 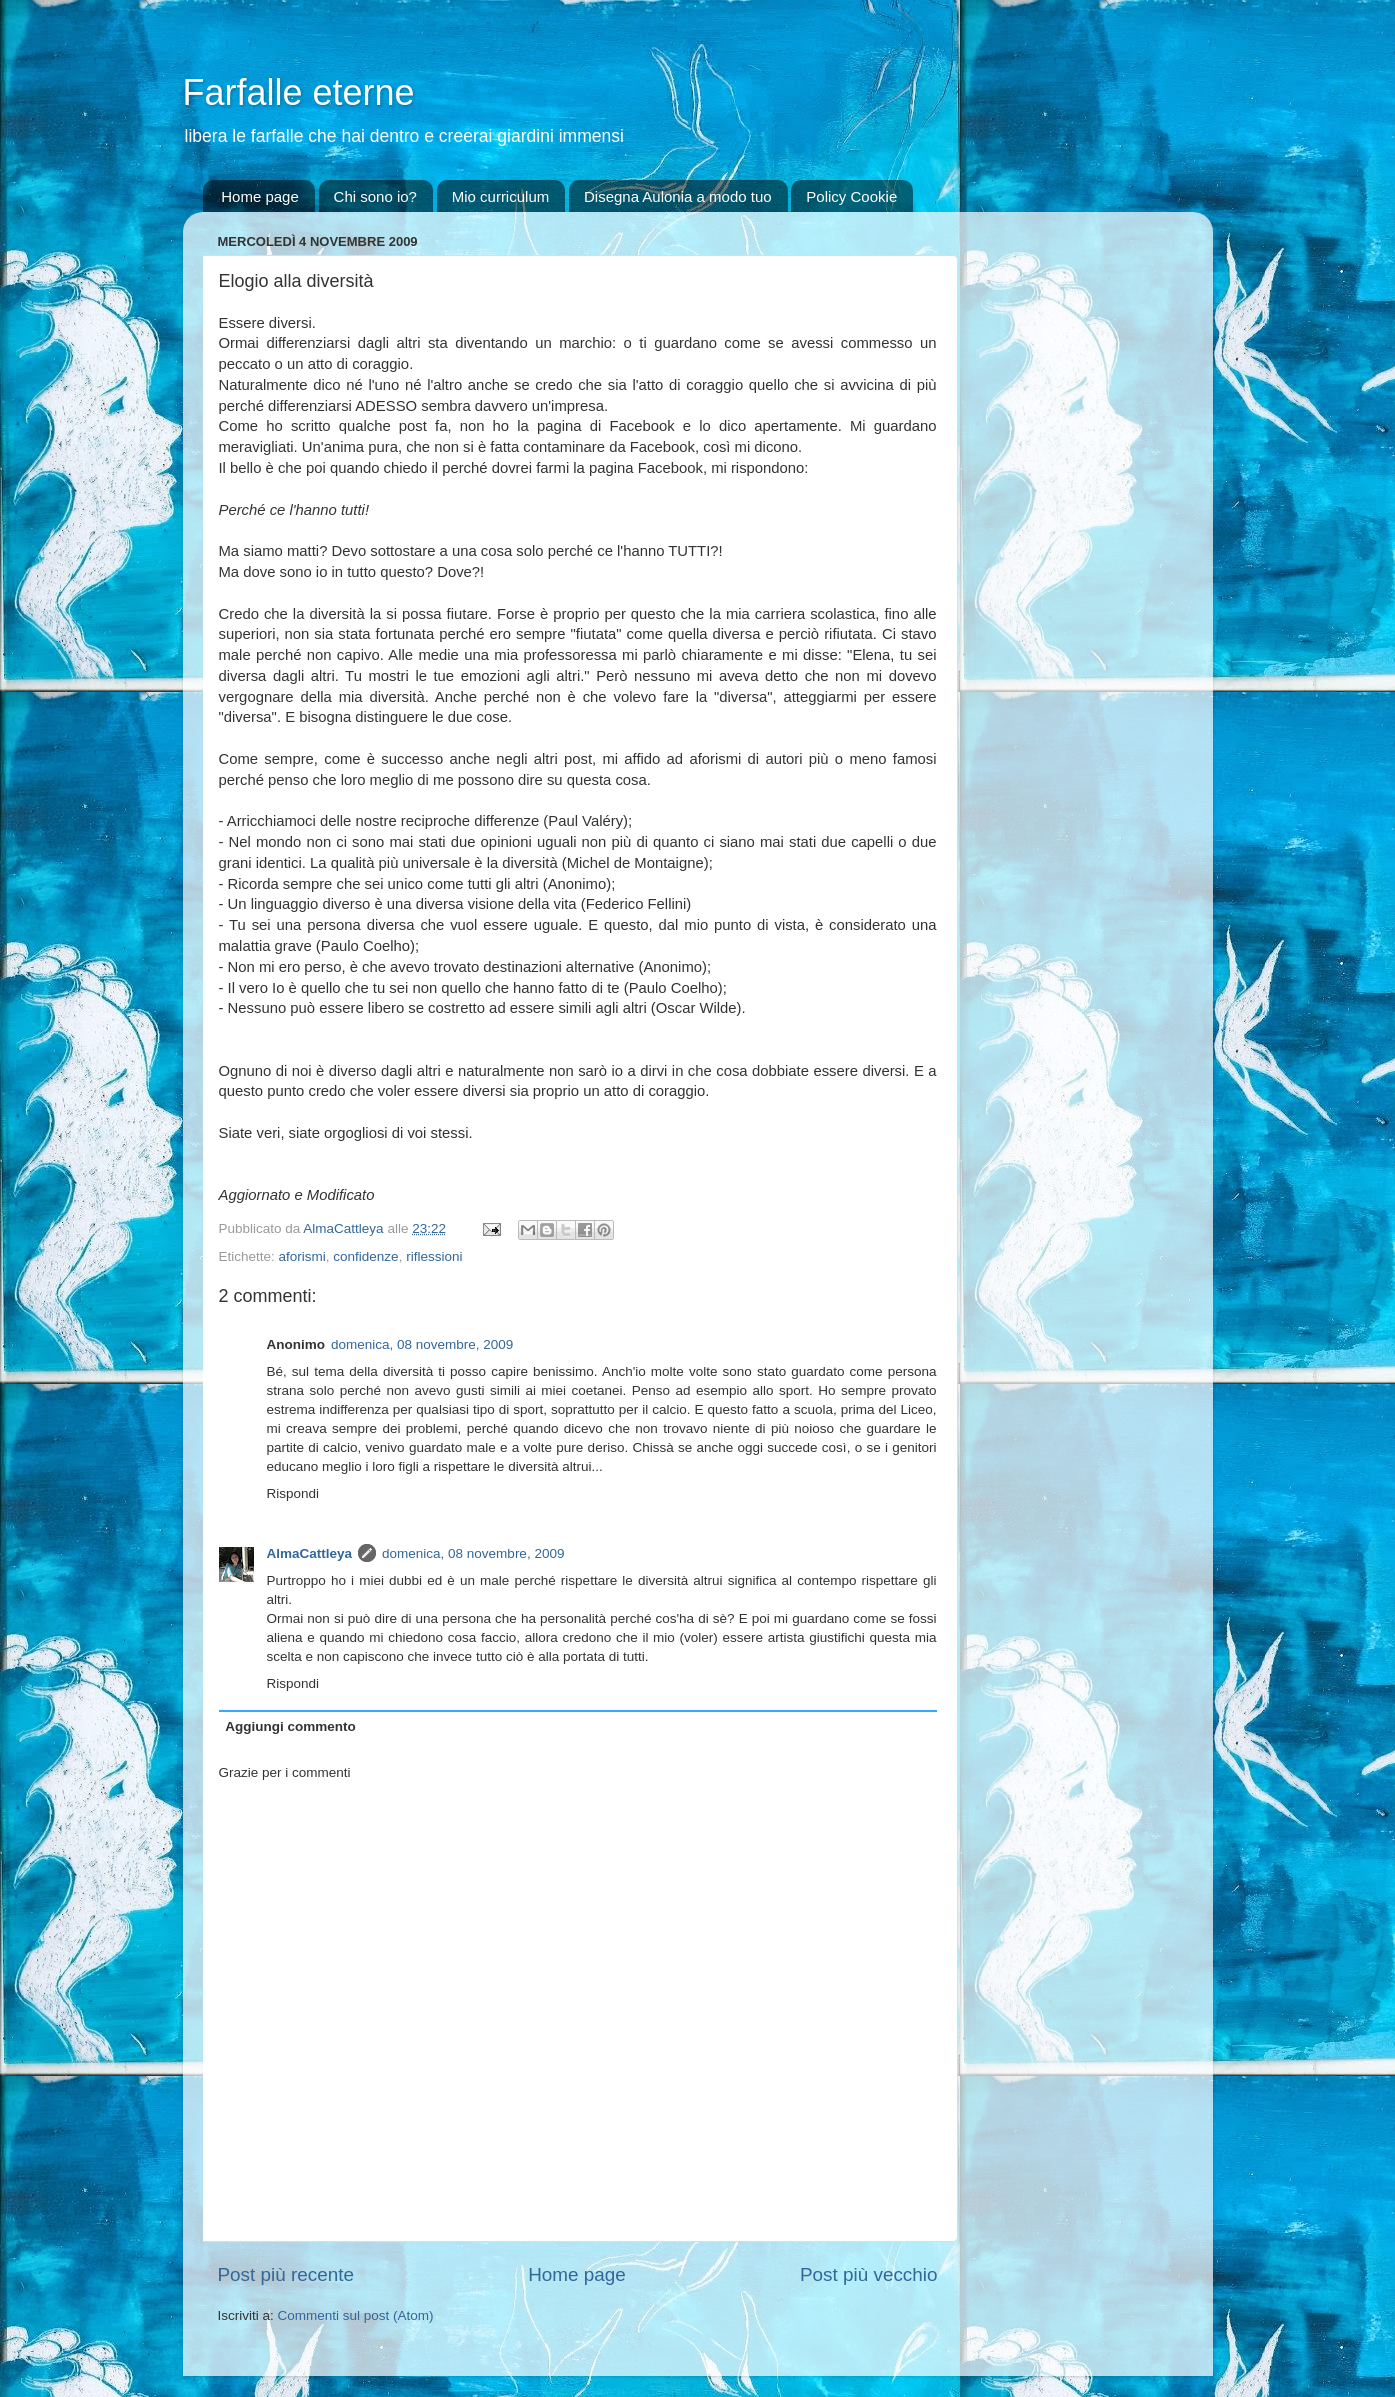 I want to click on Aggiungi commento, so click(x=290, y=1726).